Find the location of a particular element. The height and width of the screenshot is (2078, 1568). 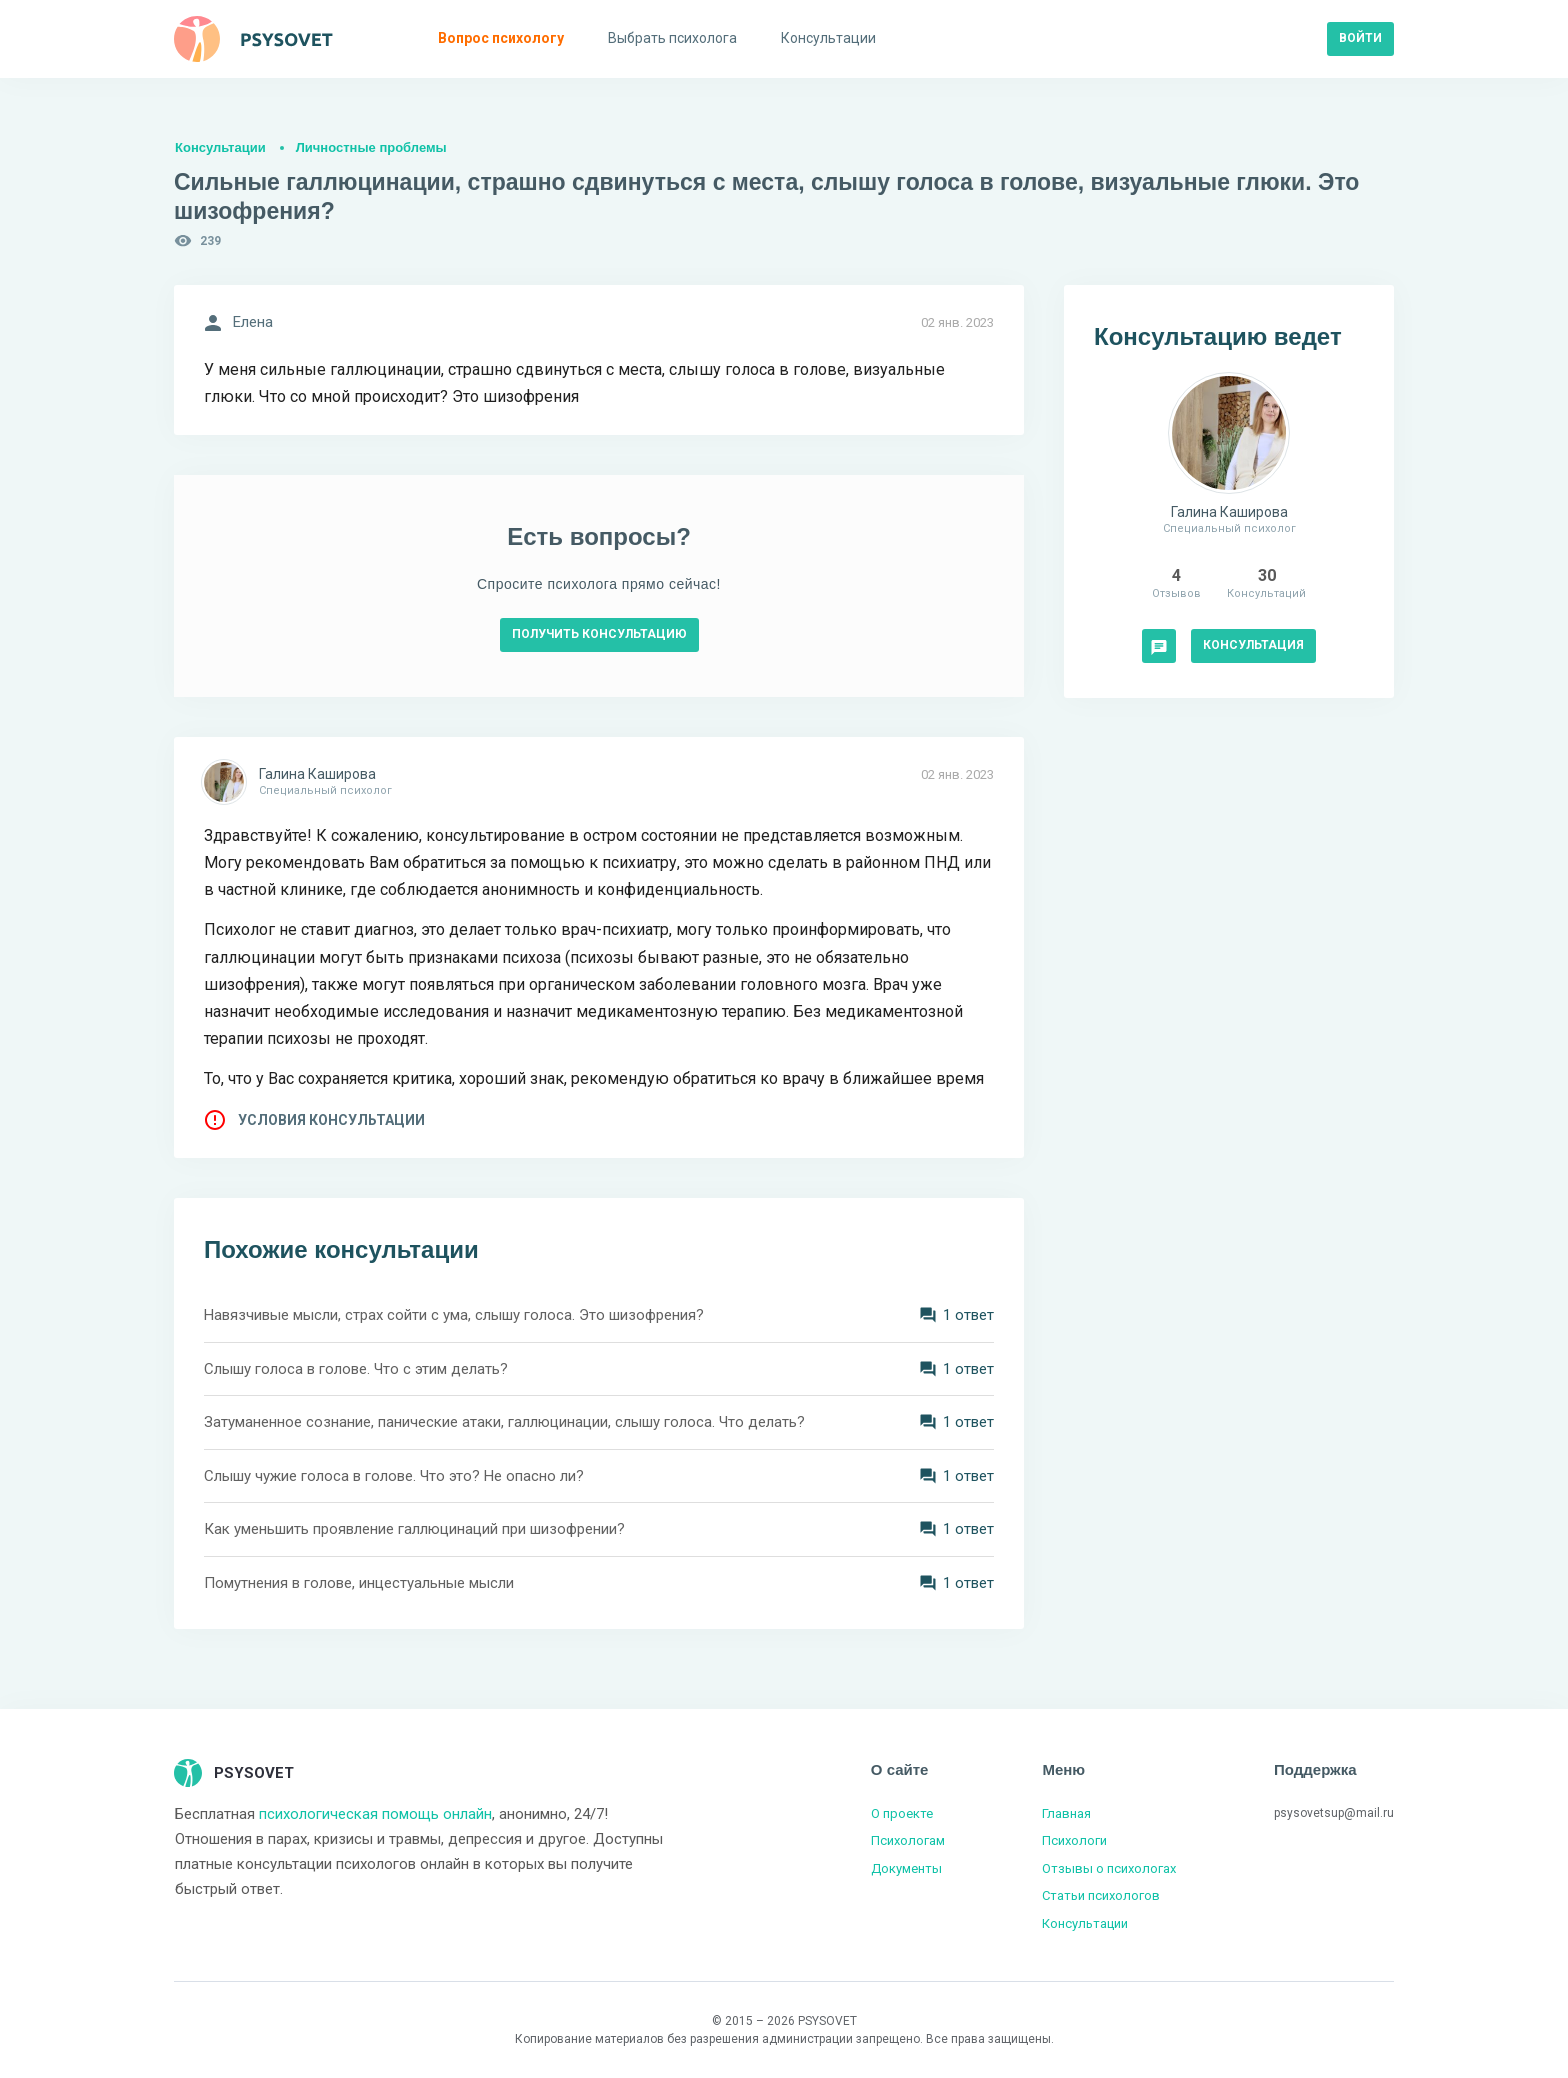

Отзывы о психологах is located at coordinates (1109, 1868).